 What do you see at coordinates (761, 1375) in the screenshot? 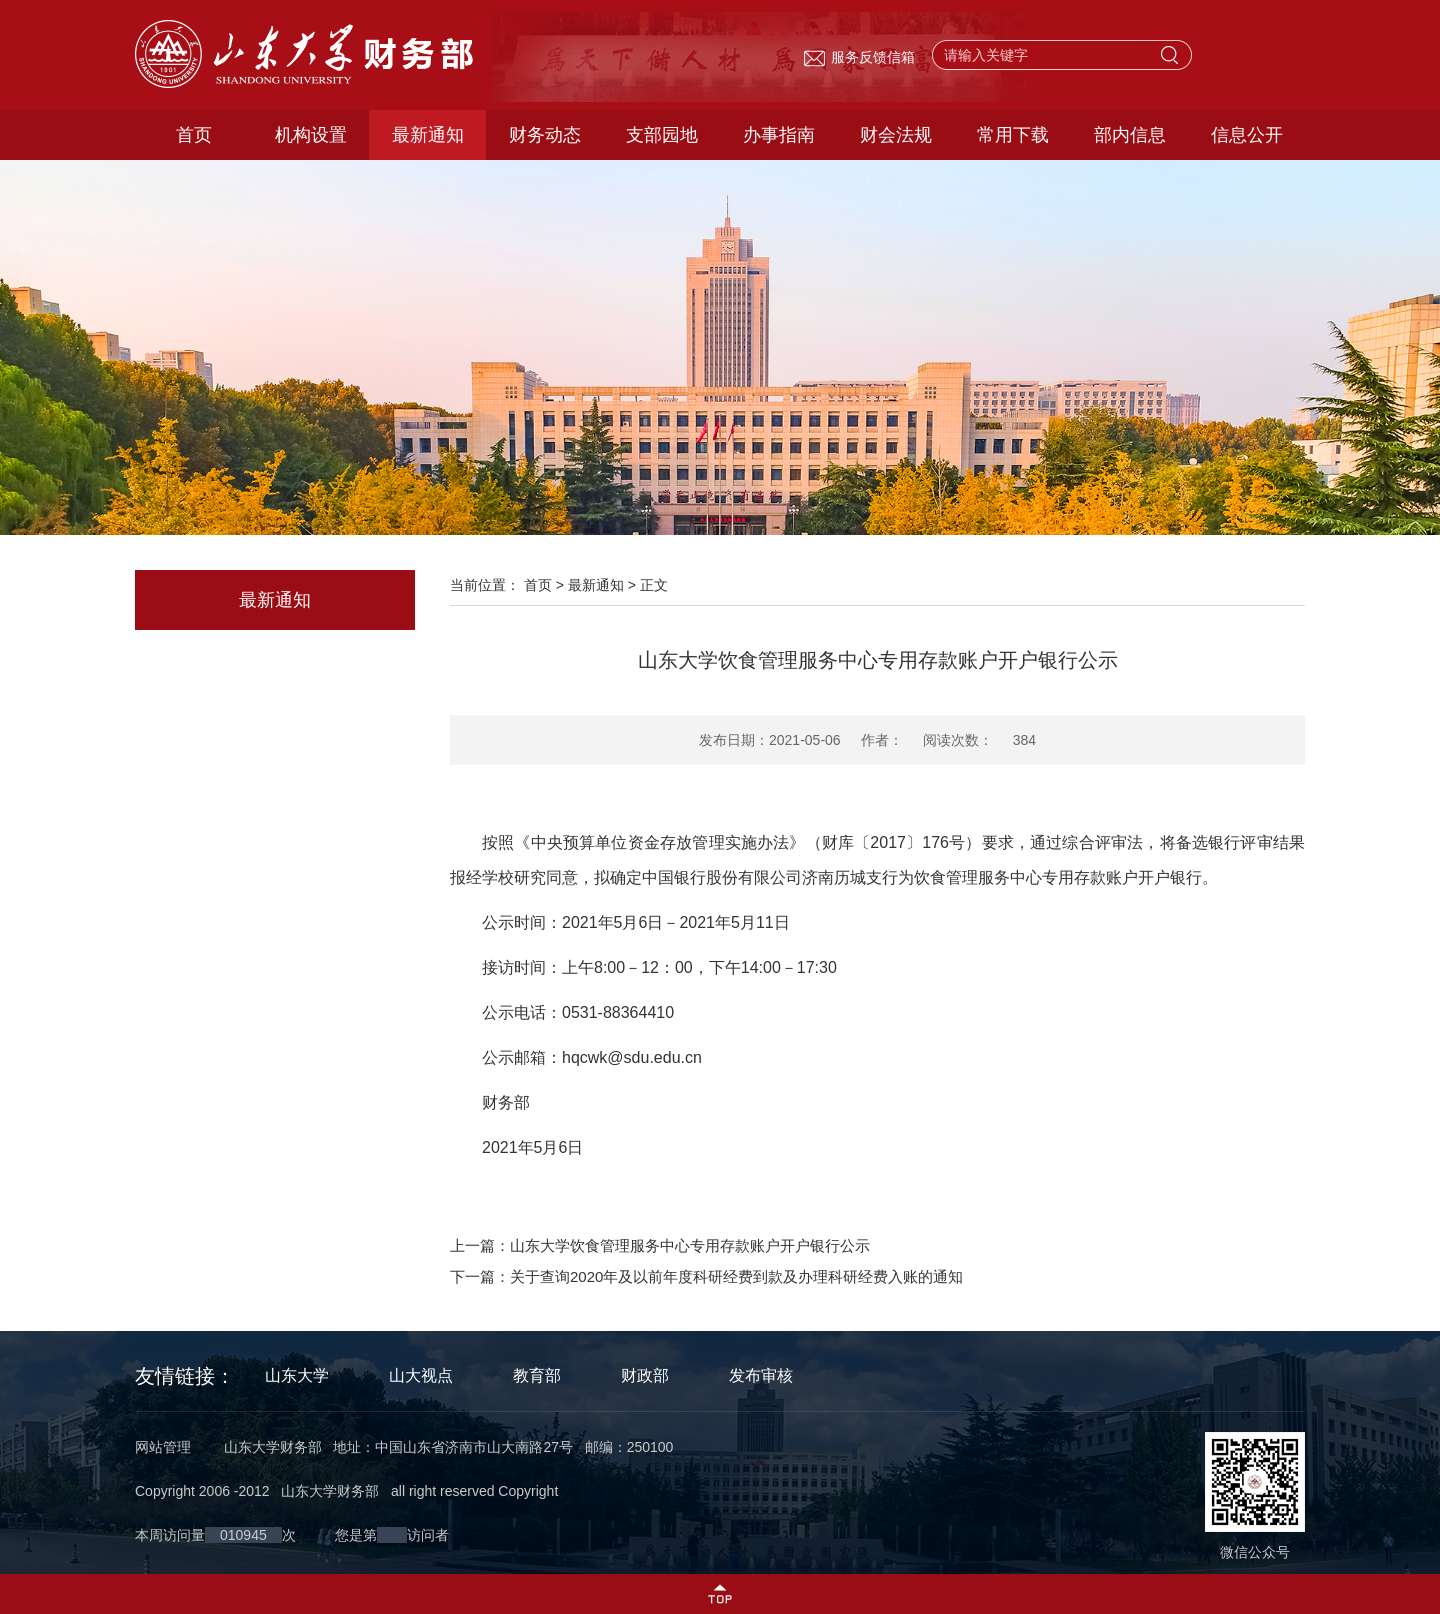
I see `发布审核` at bounding box center [761, 1375].